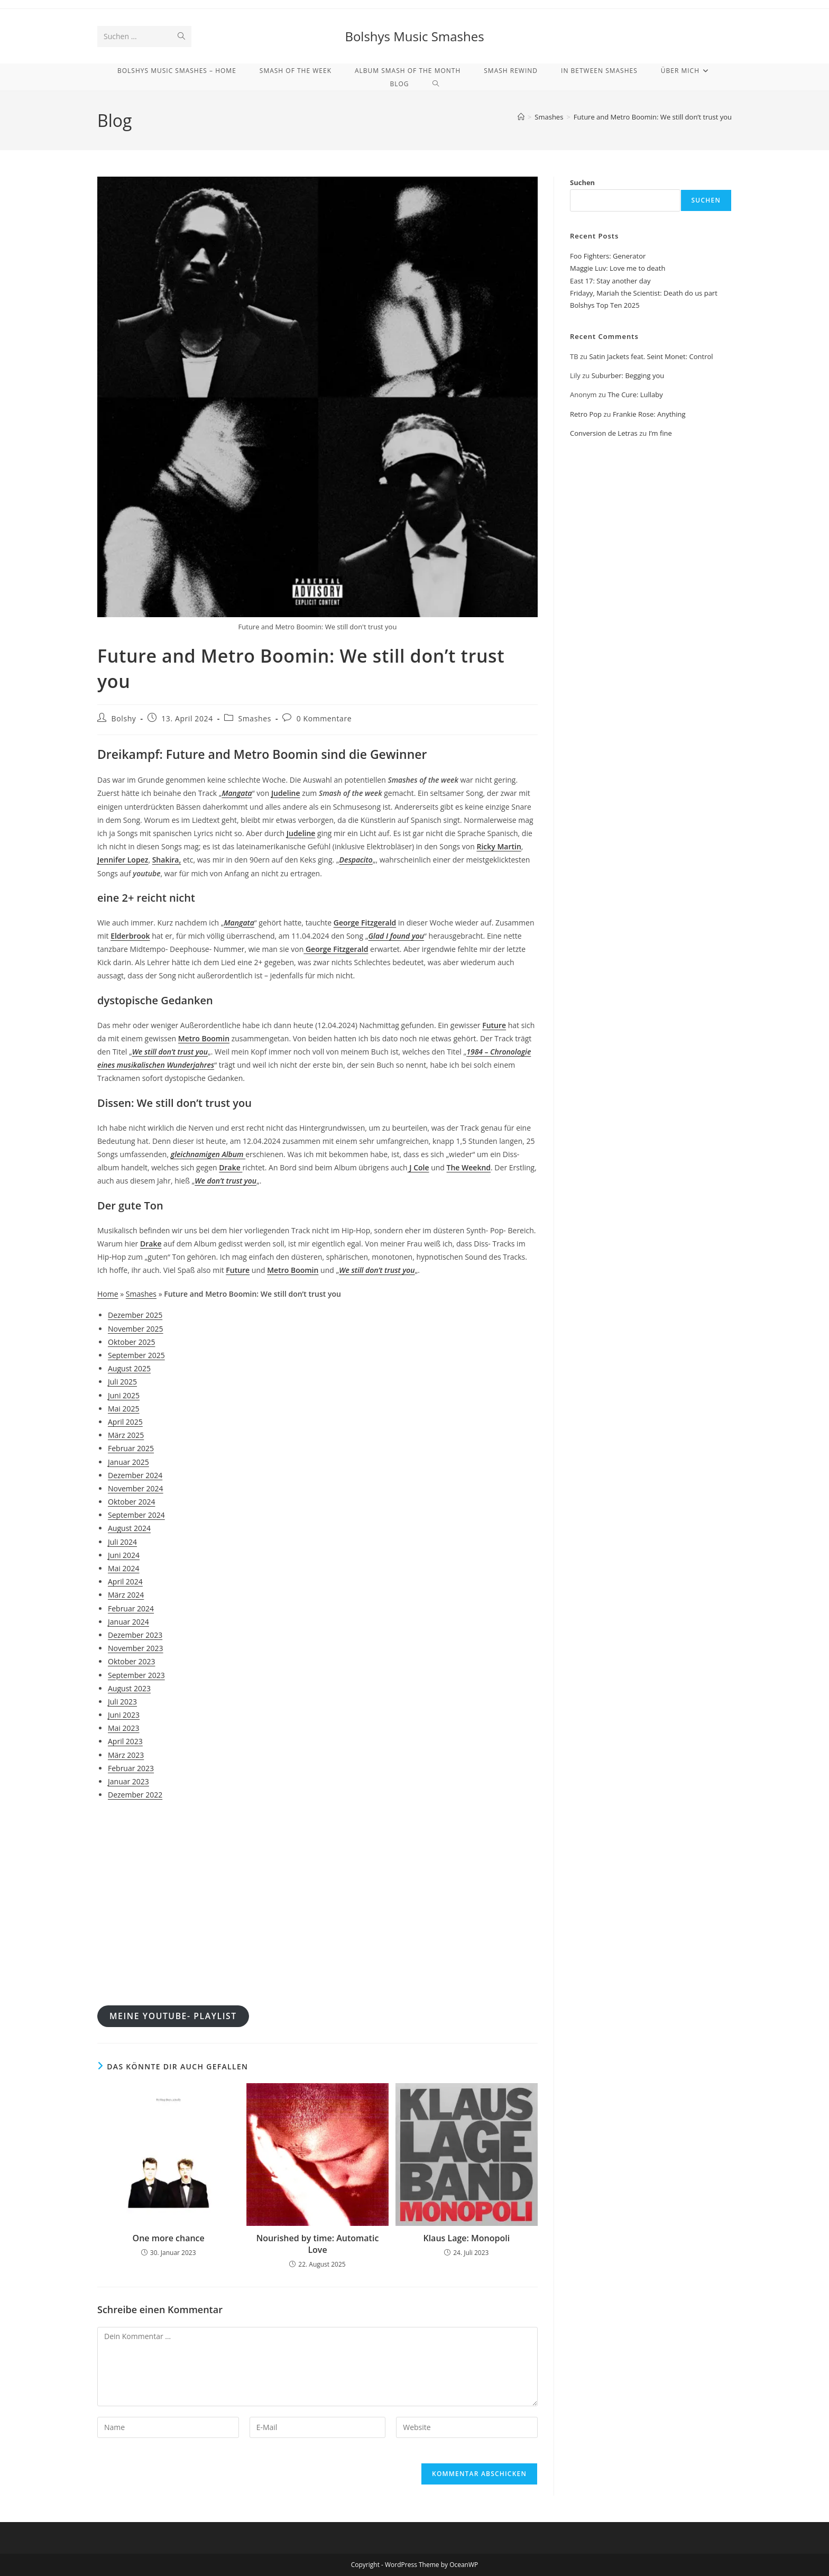 This screenshot has height=2576, width=829. I want to click on Juni 2024, so click(124, 1555).